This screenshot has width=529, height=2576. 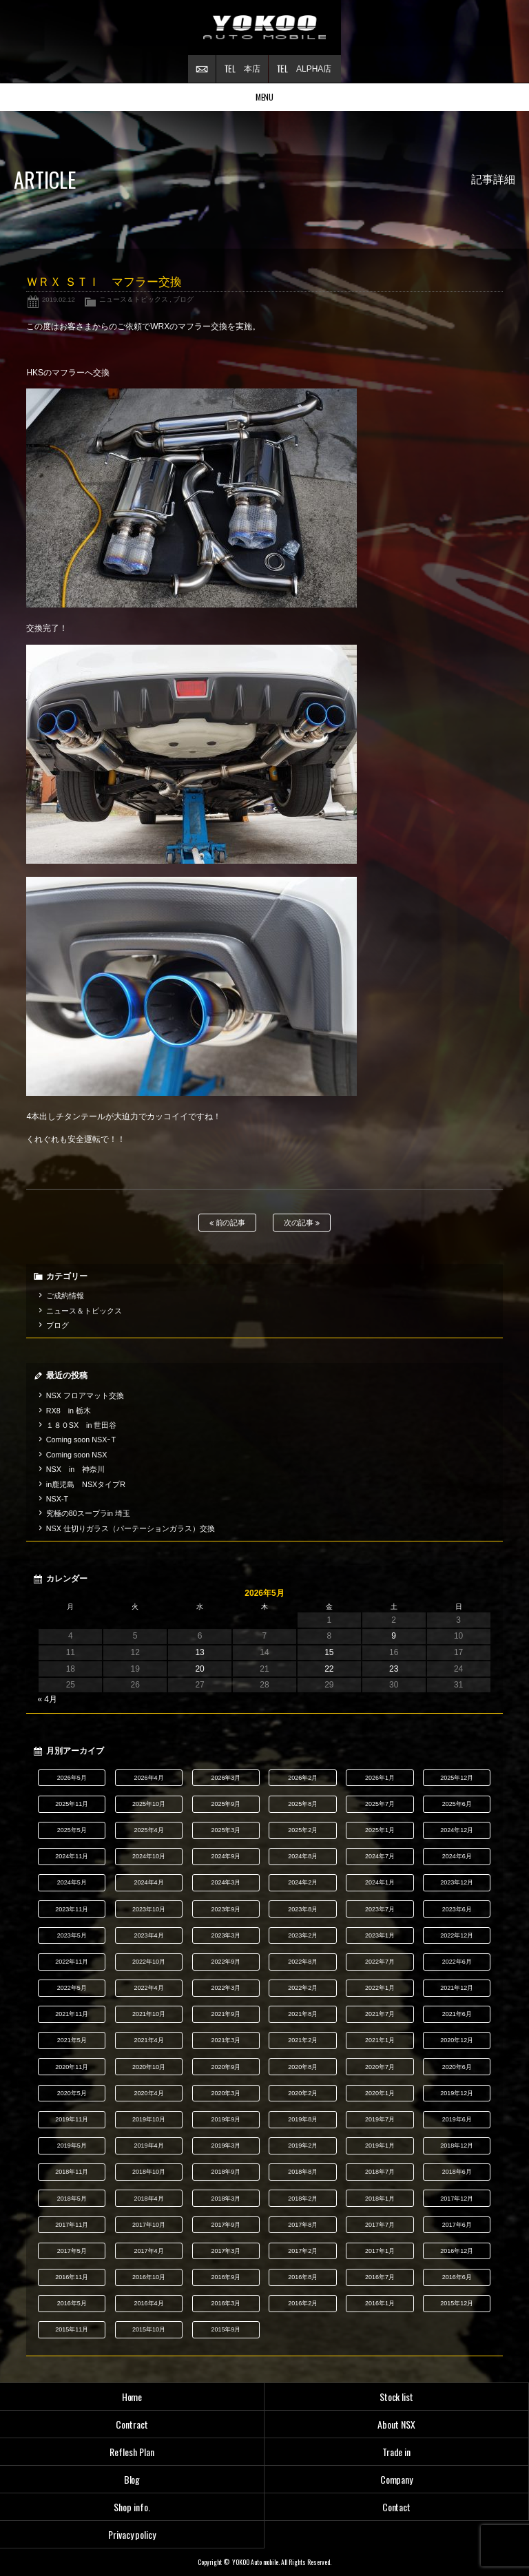 What do you see at coordinates (380, 1909) in the screenshot?
I see `2023年7月` at bounding box center [380, 1909].